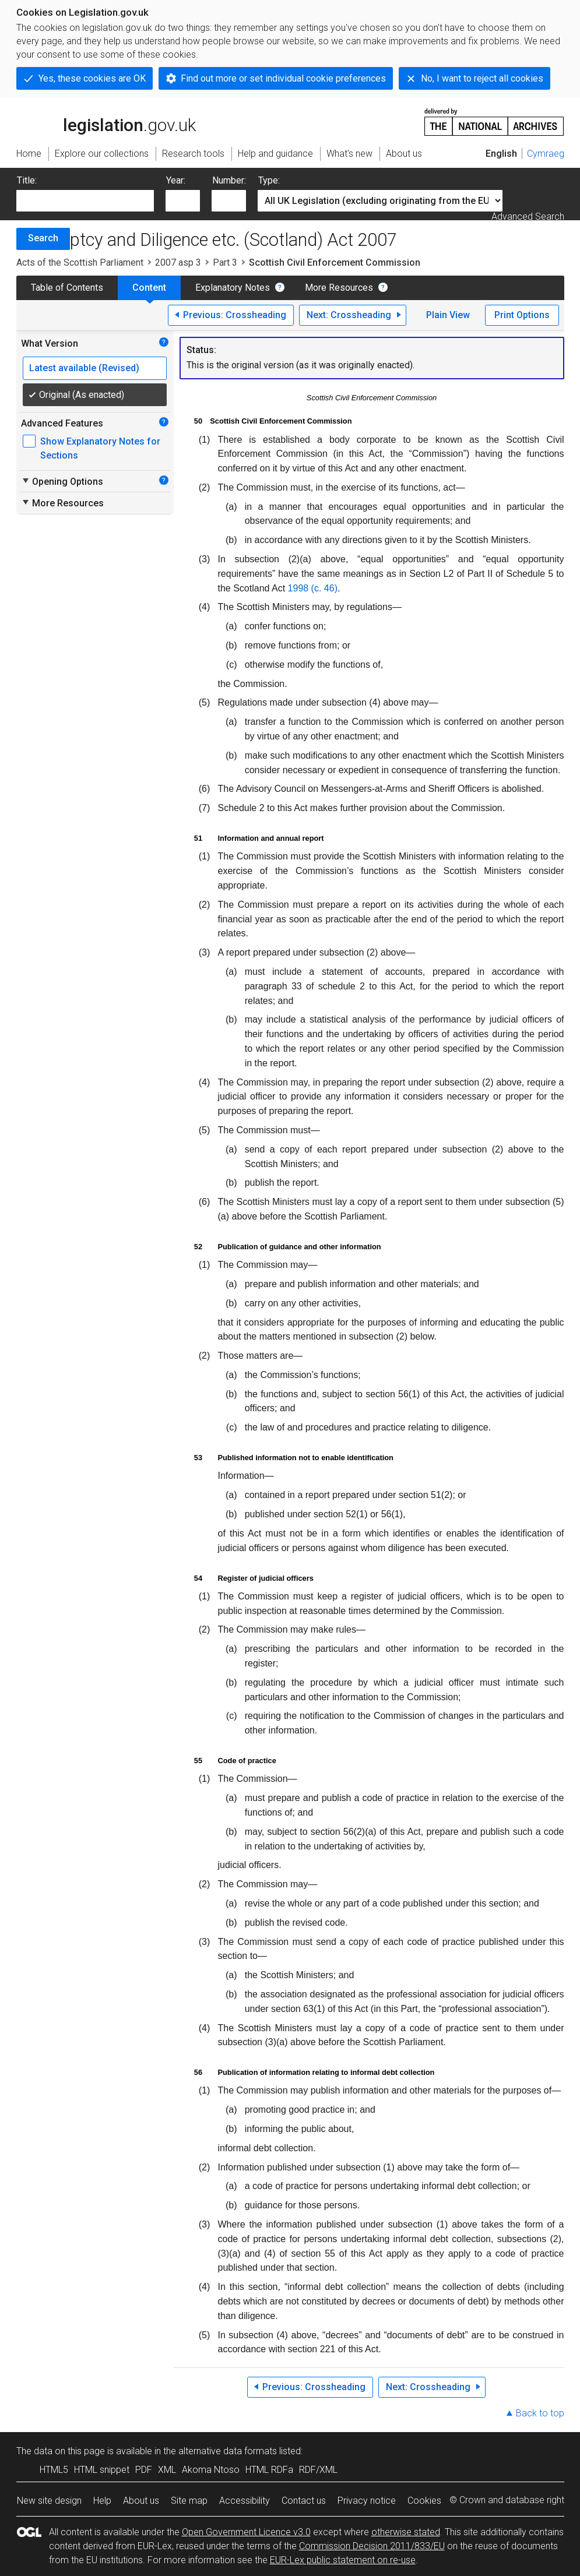 The height and width of the screenshot is (2576, 580). Describe the element at coordinates (227, 2451) in the screenshot. I see `alternative data formats` at that location.